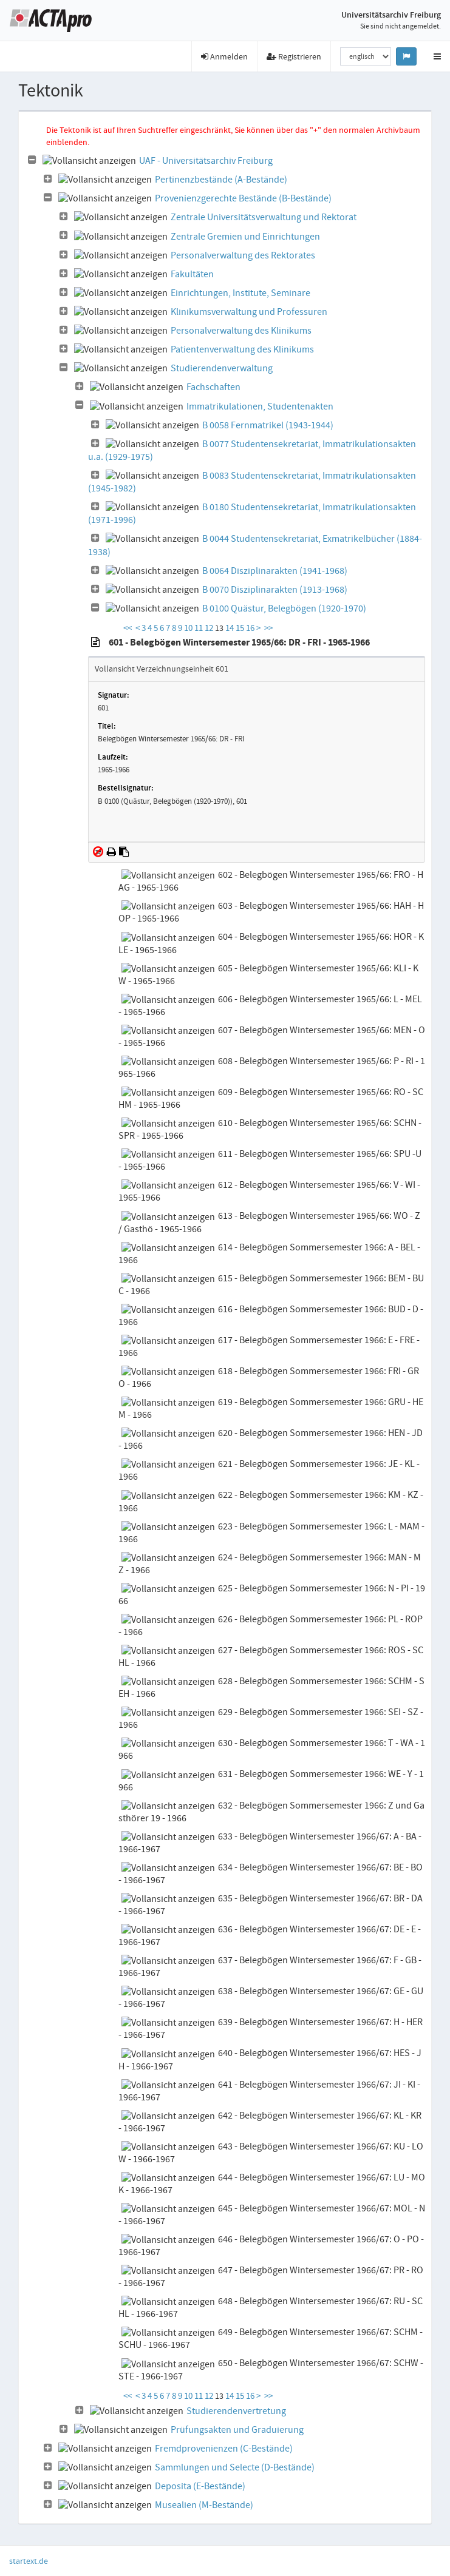  I want to click on 10, so click(189, 628).